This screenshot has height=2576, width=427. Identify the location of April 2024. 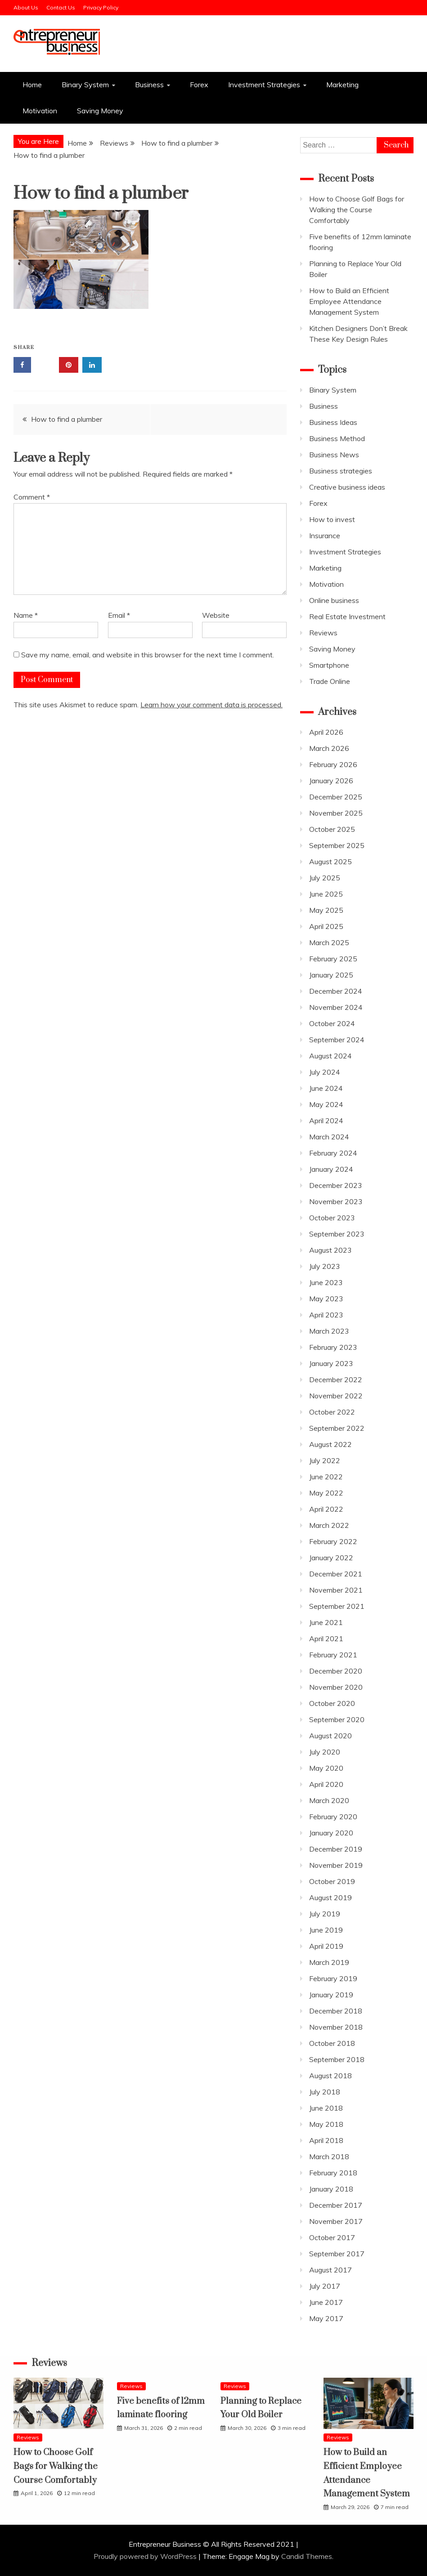
(326, 1120).